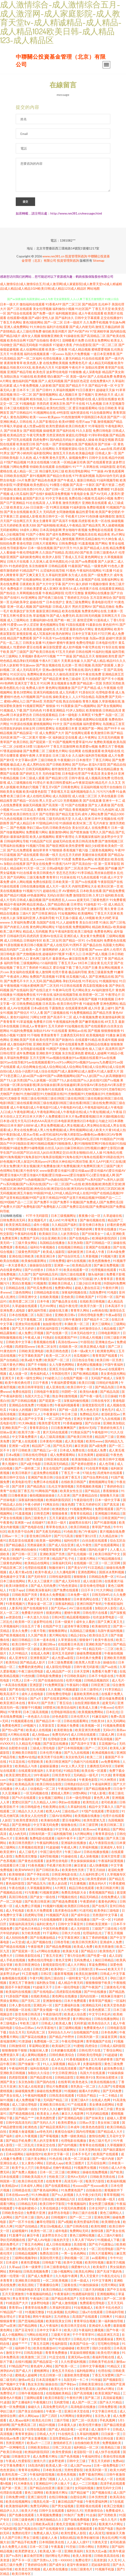 The width and height of the screenshot is (126, 2576). I want to click on 操碰视屏, so click(49, 430).